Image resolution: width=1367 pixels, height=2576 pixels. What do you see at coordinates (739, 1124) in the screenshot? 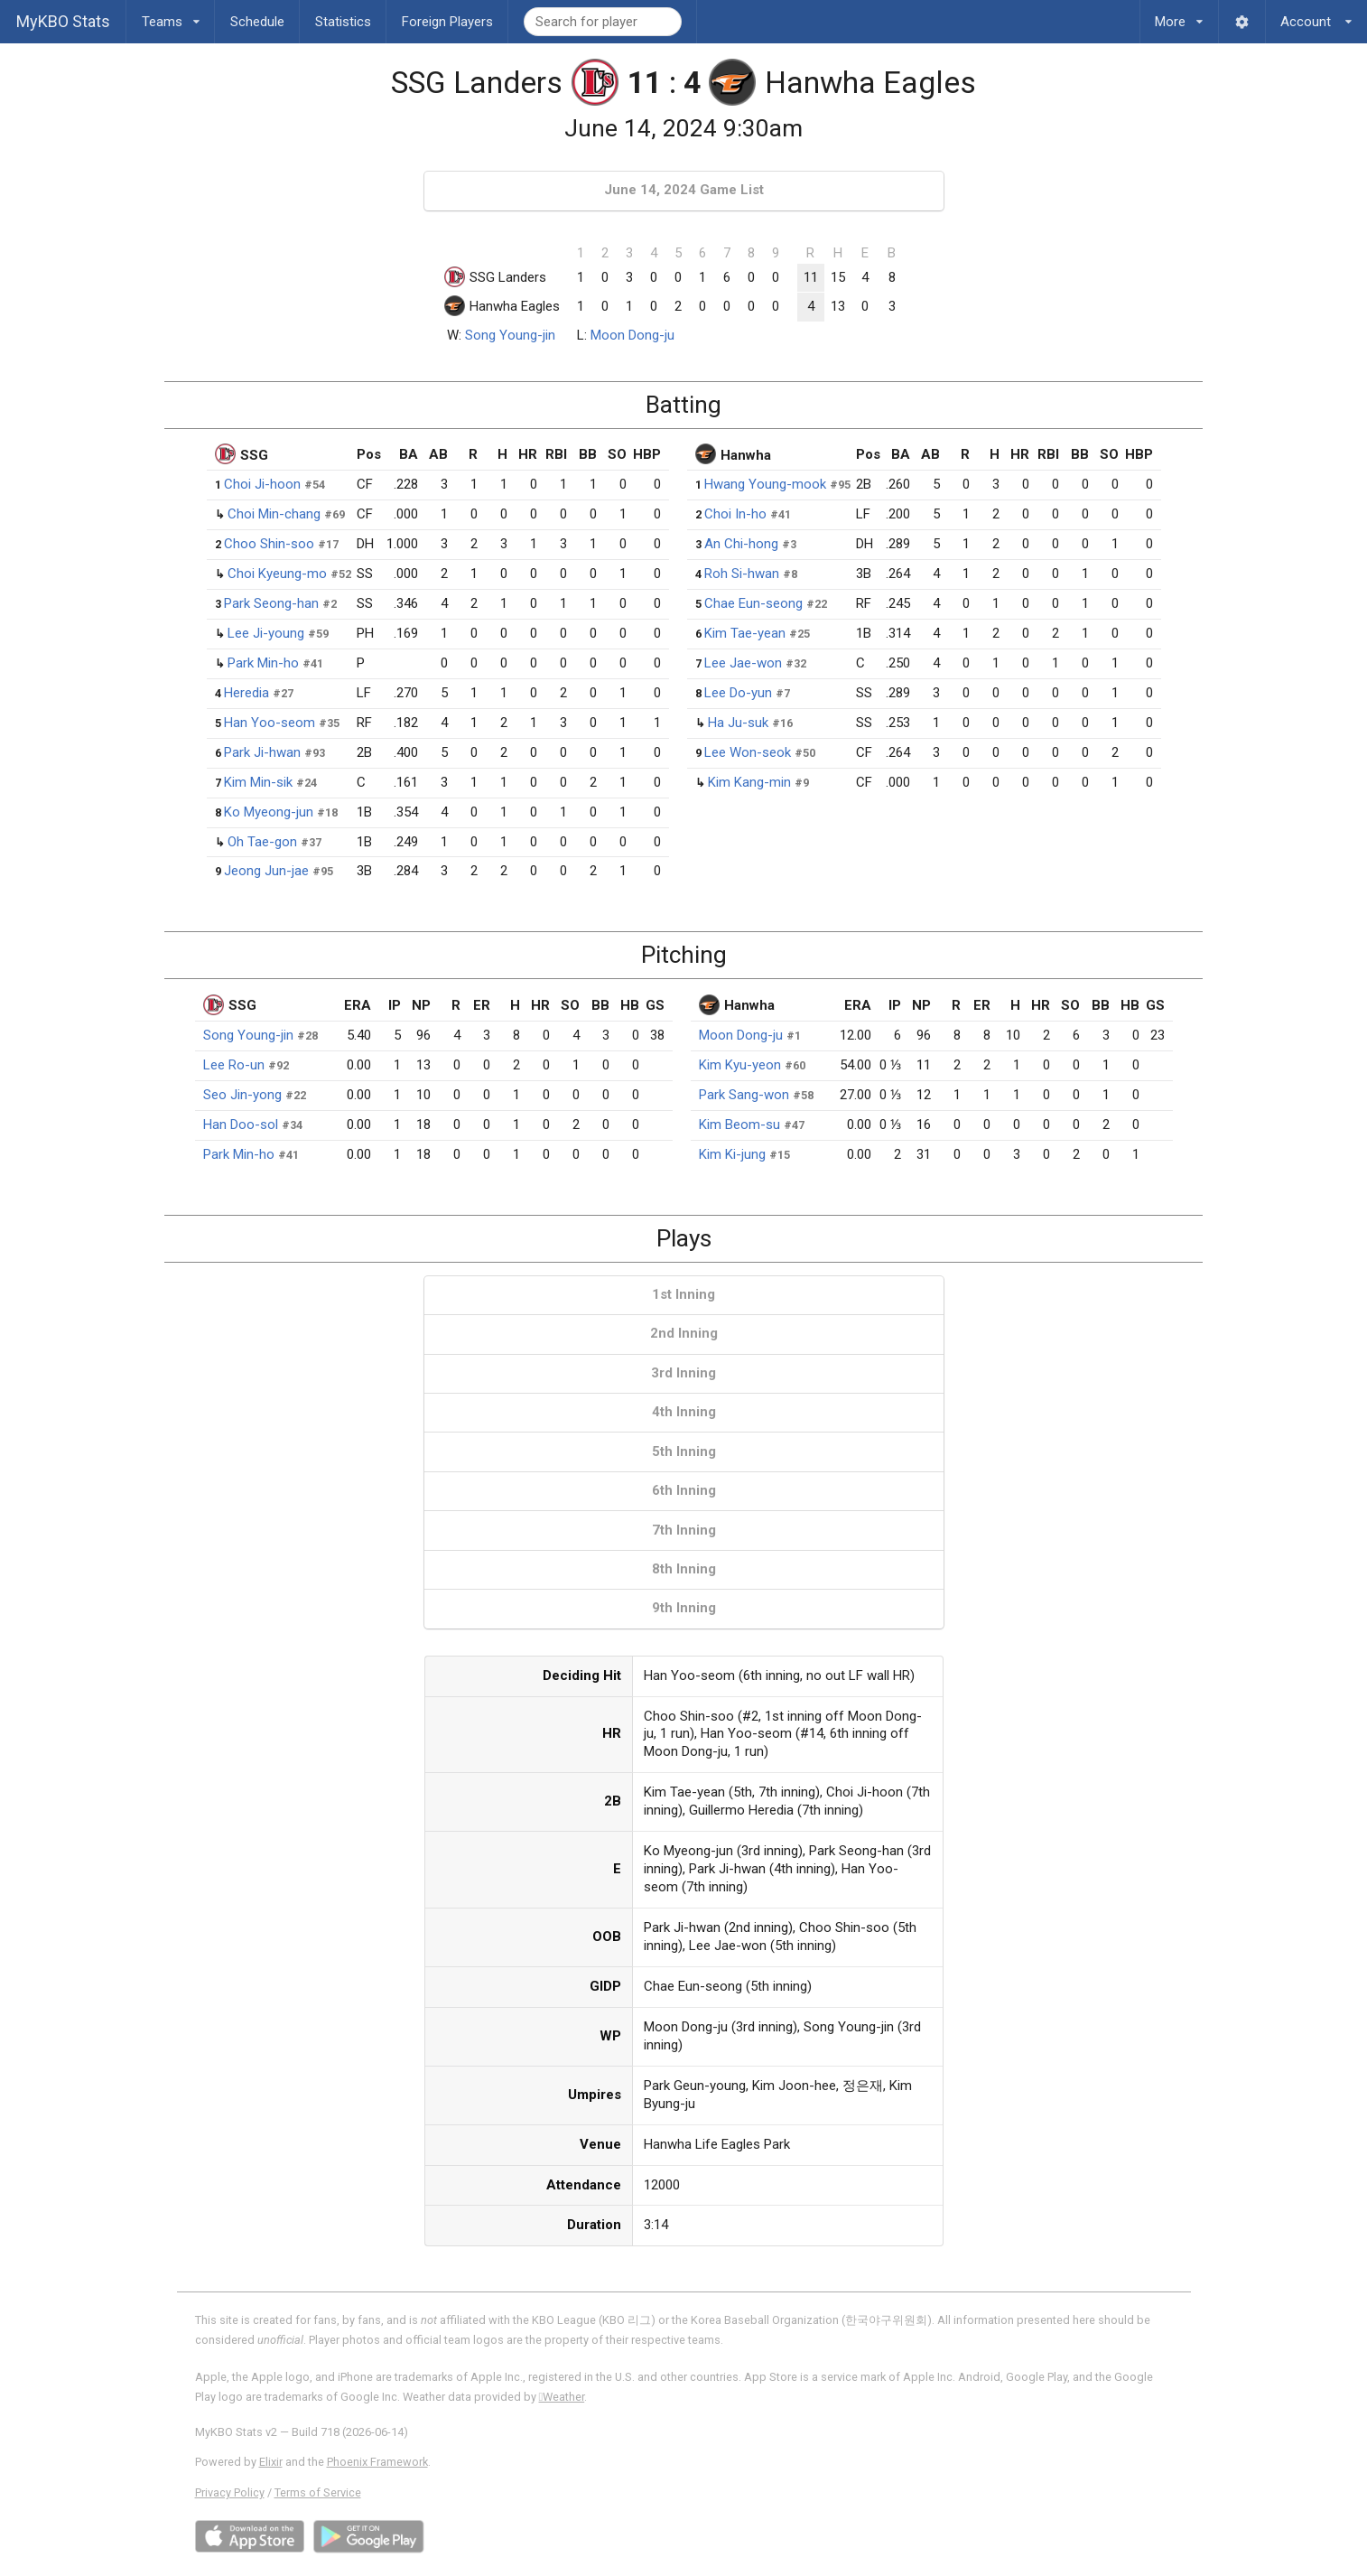
I see `Kim Beom-su` at bounding box center [739, 1124].